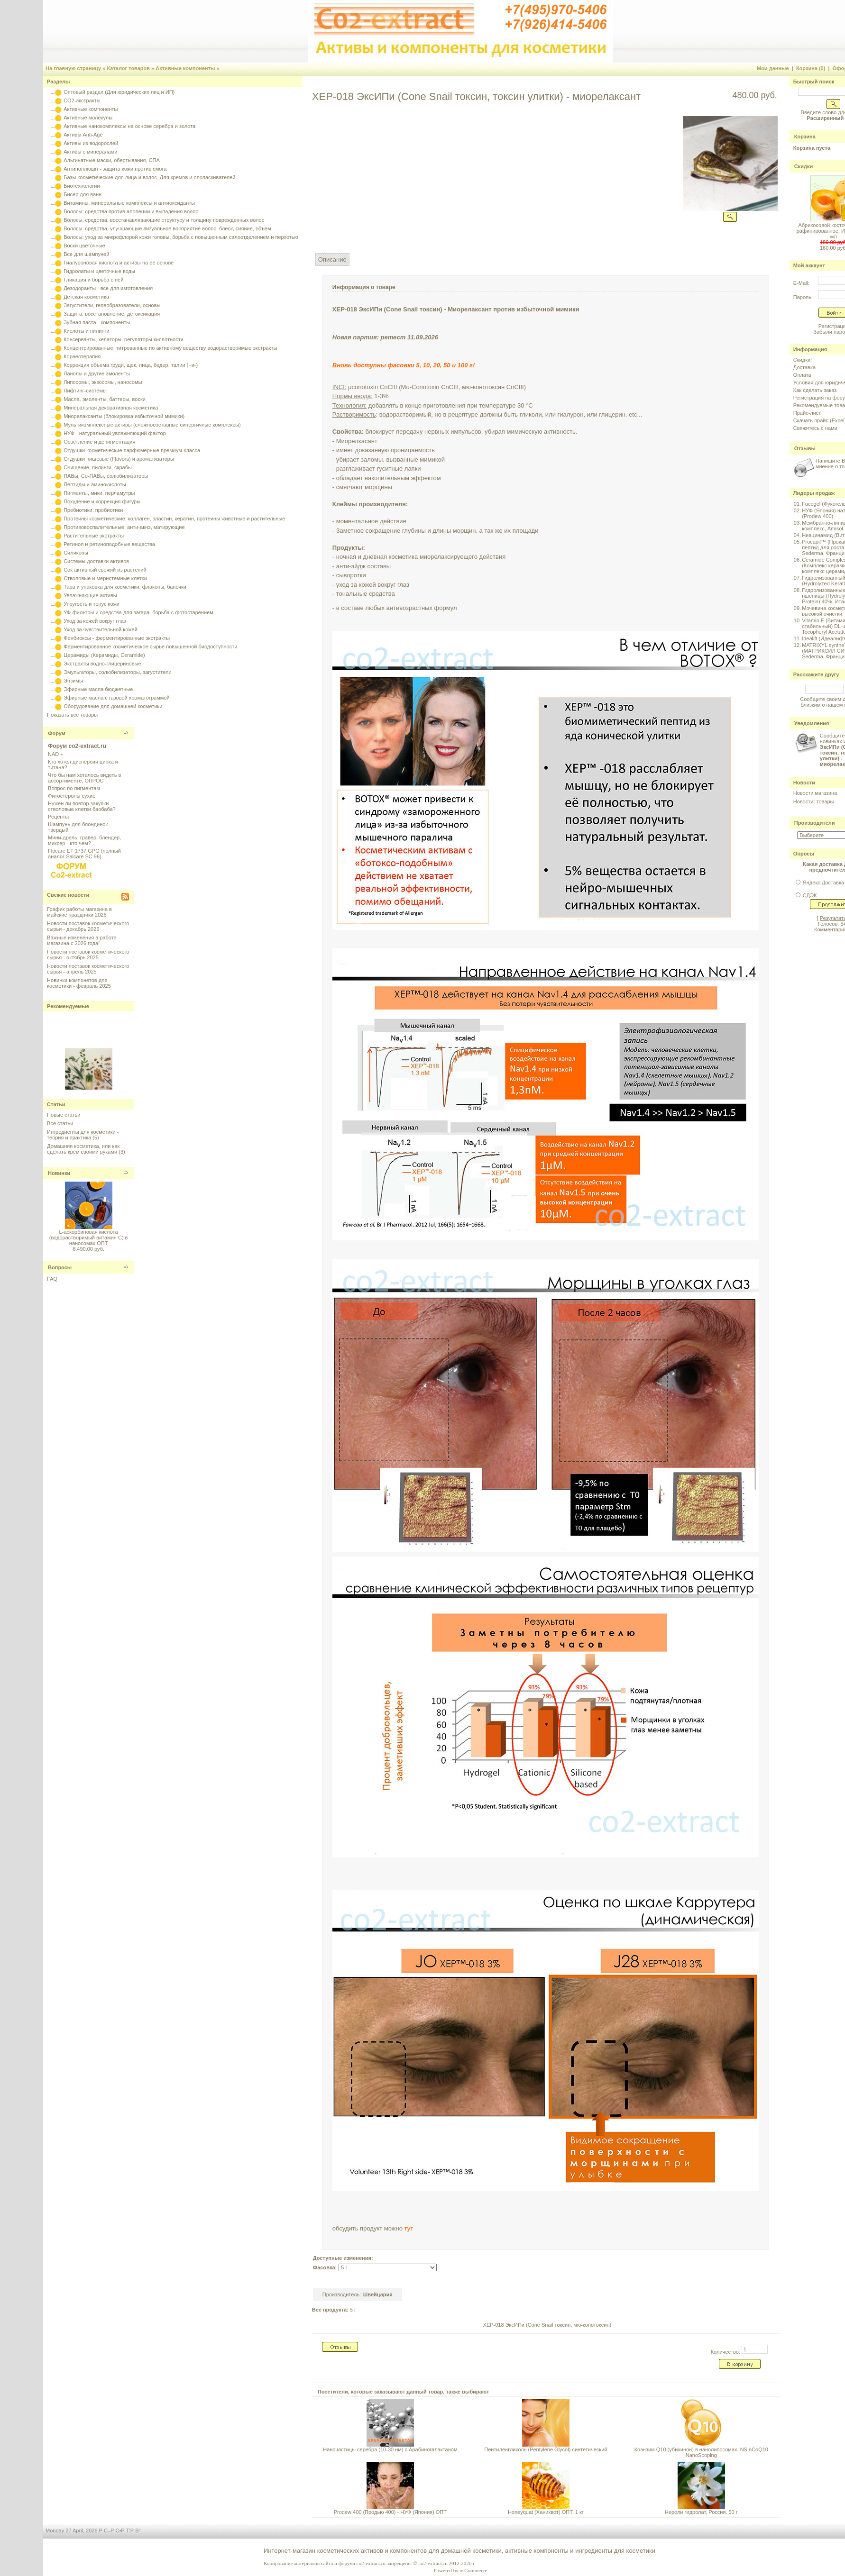 This screenshot has width=845, height=2576. I want to click on Альгинатные маски, обертывания, СПА, so click(112, 160).